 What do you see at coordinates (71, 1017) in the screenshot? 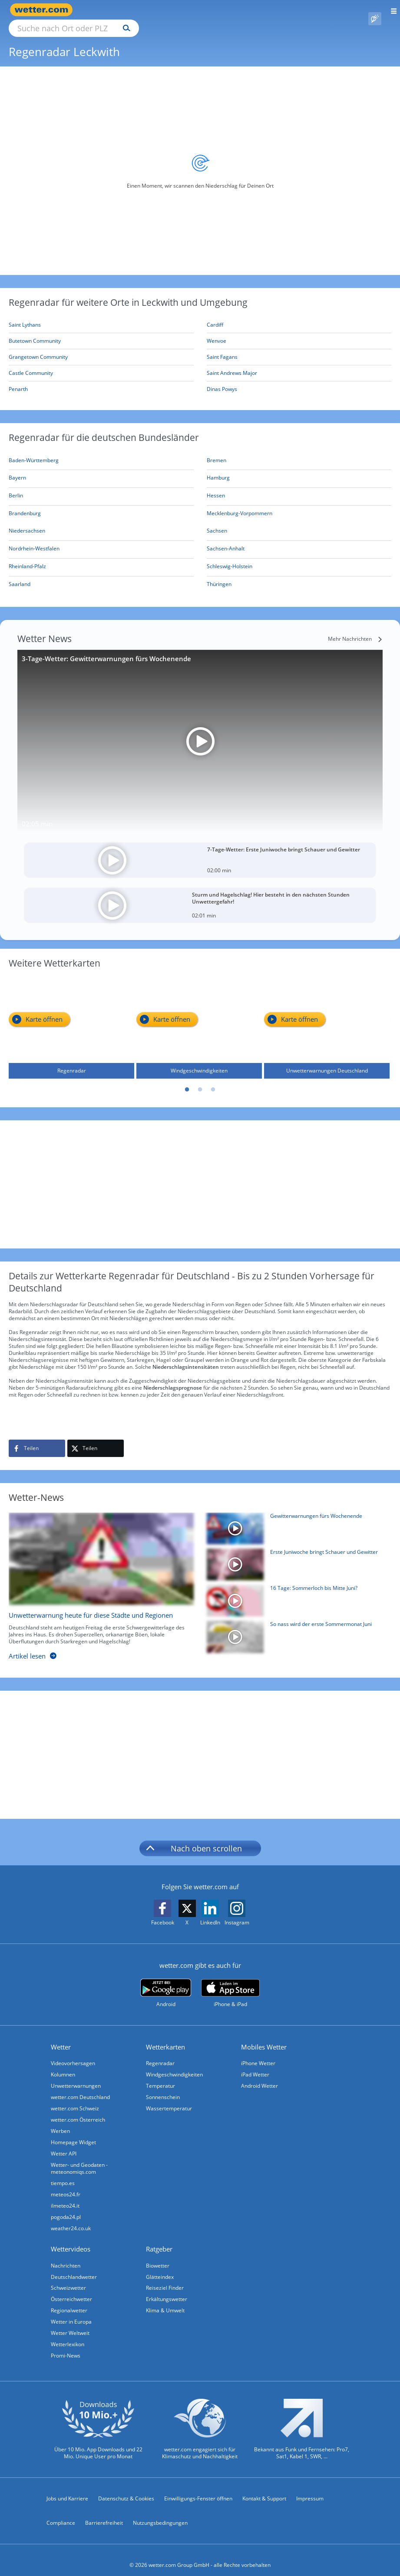
I see `[Regenradar]` at bounding box center [71, 1017].